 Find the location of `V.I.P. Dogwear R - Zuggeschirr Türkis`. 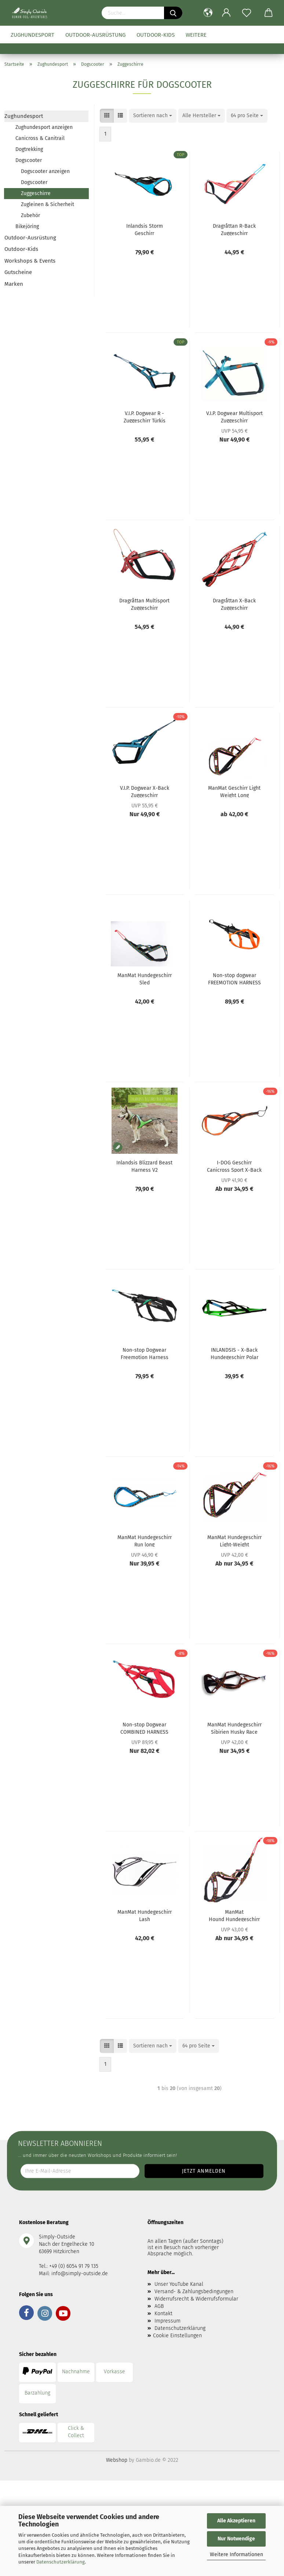

V.I.P. Dogwear R - Zuggeschirr Türkis is located at coordinates (144, 416).